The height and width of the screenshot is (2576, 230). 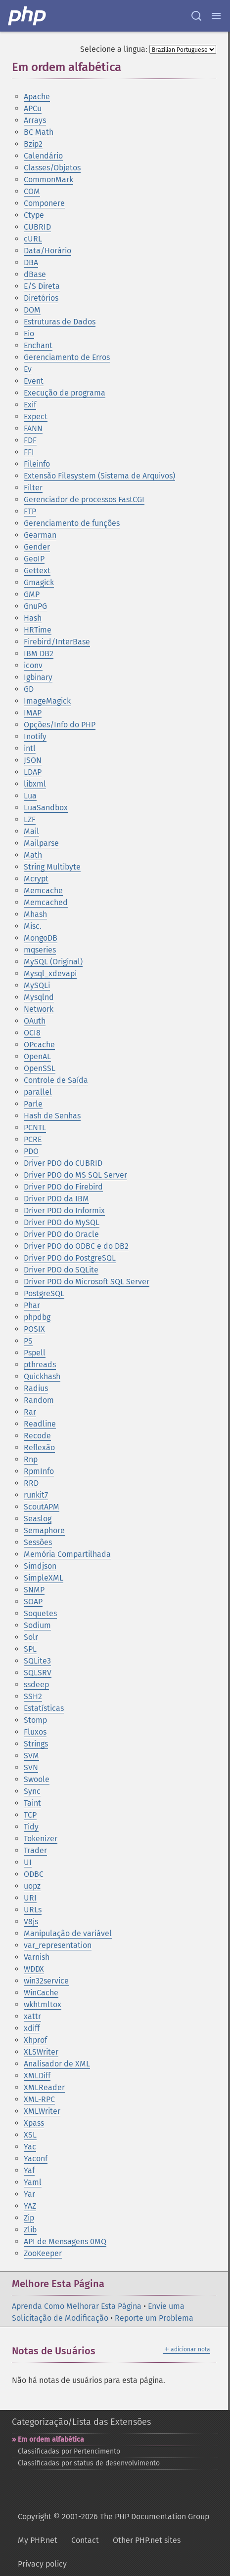 I want to click on Opções/Info do PHP, so click(x=59, y=724).